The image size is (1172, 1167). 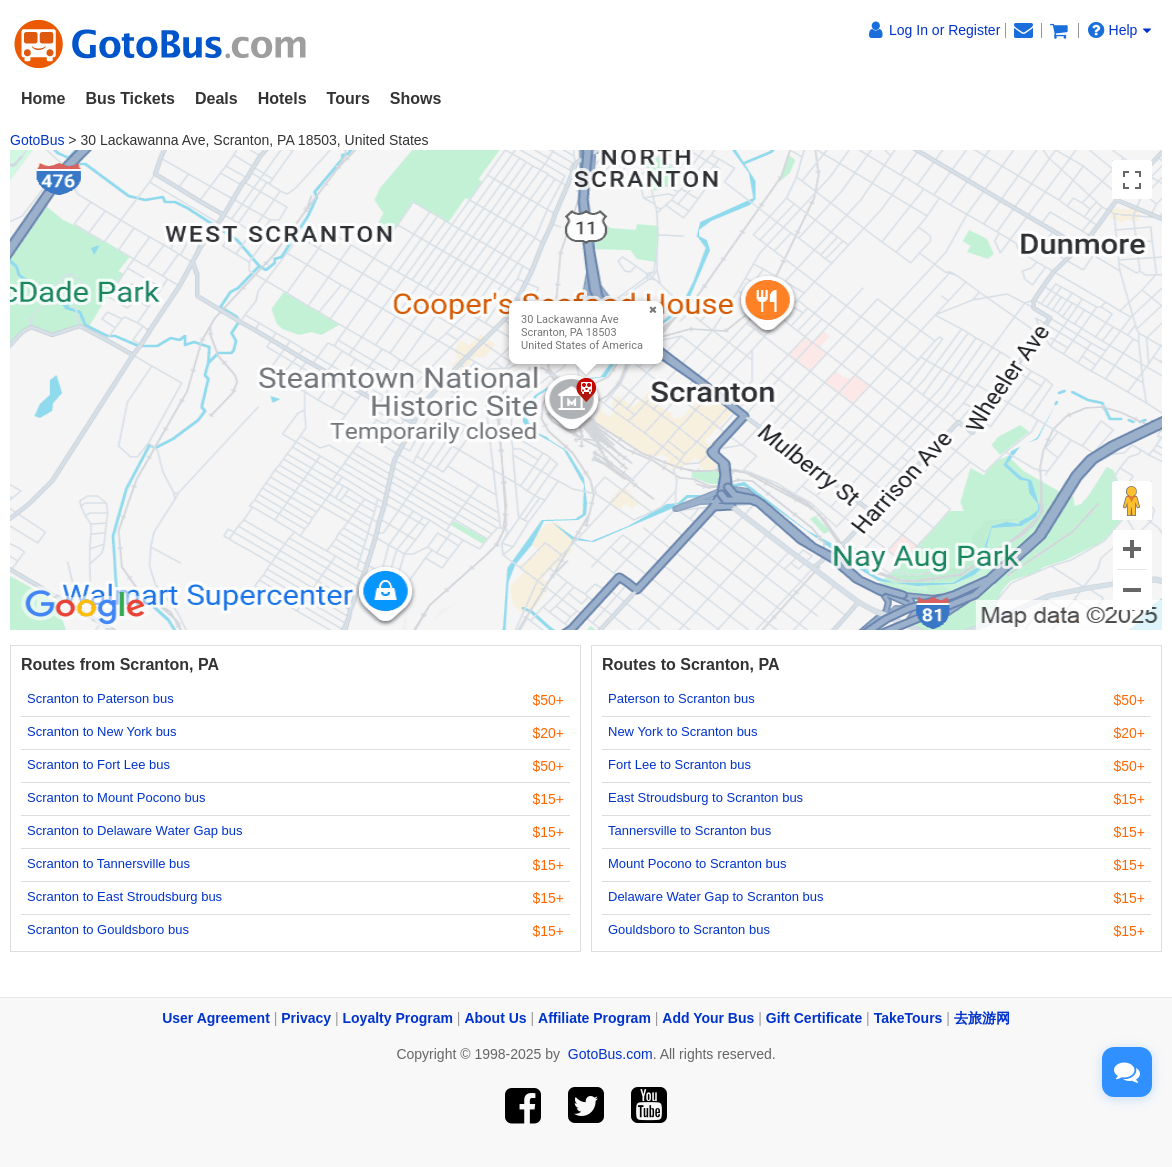 What do you see at coordinates (594, 1018) in the screenshot?
I see `Affiliate Program` at bounding box center [594, 1018].